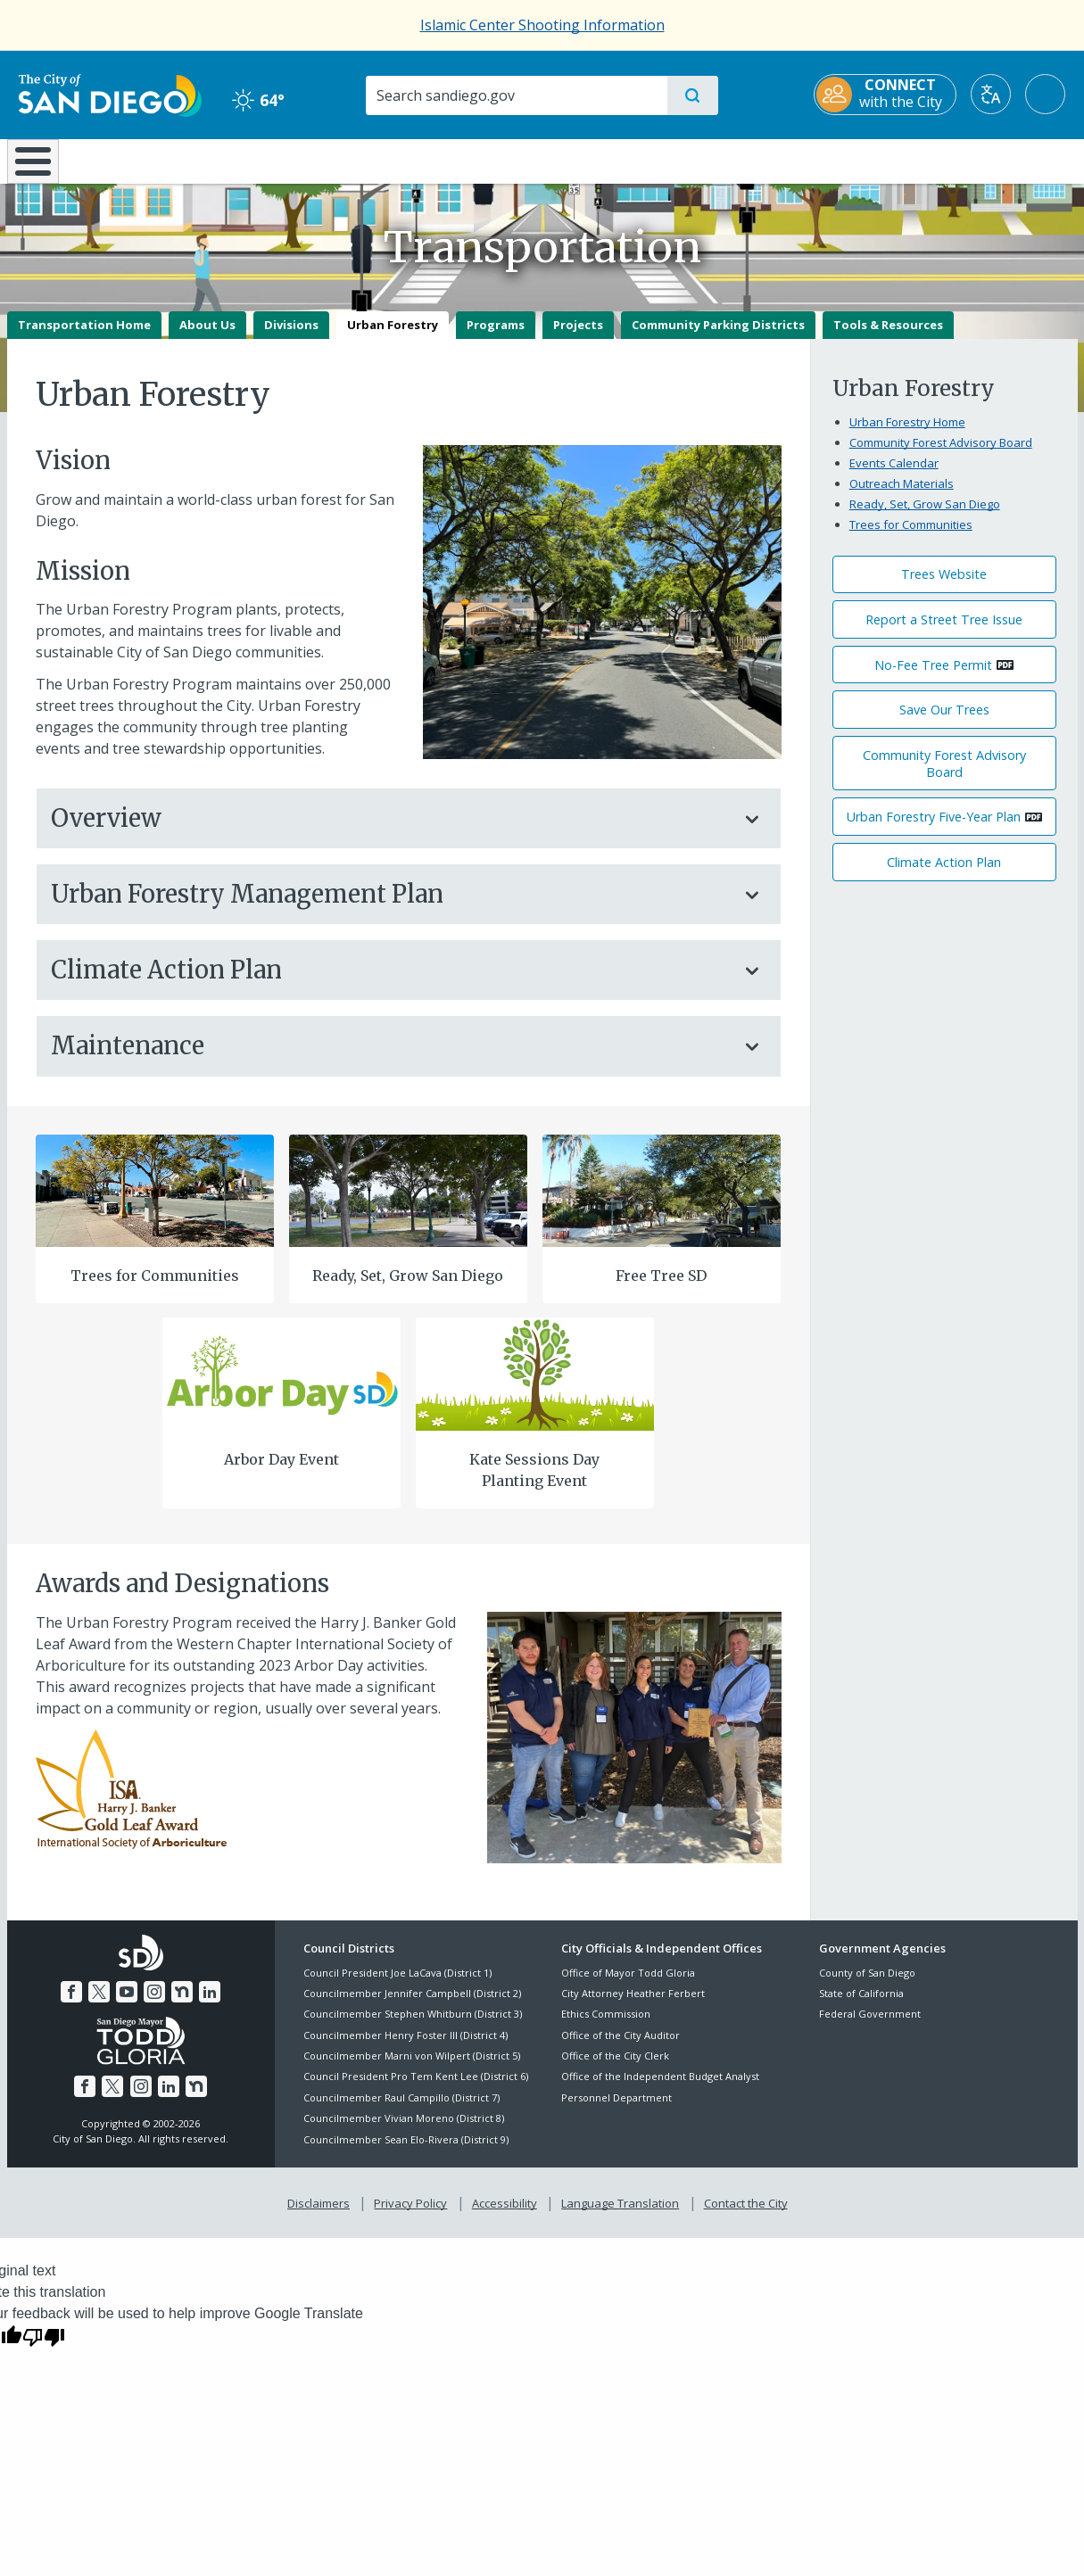  I want to click on No-Fee Tree Permit [PDF document: No-Fee Tree Permit], so click(933, 677).